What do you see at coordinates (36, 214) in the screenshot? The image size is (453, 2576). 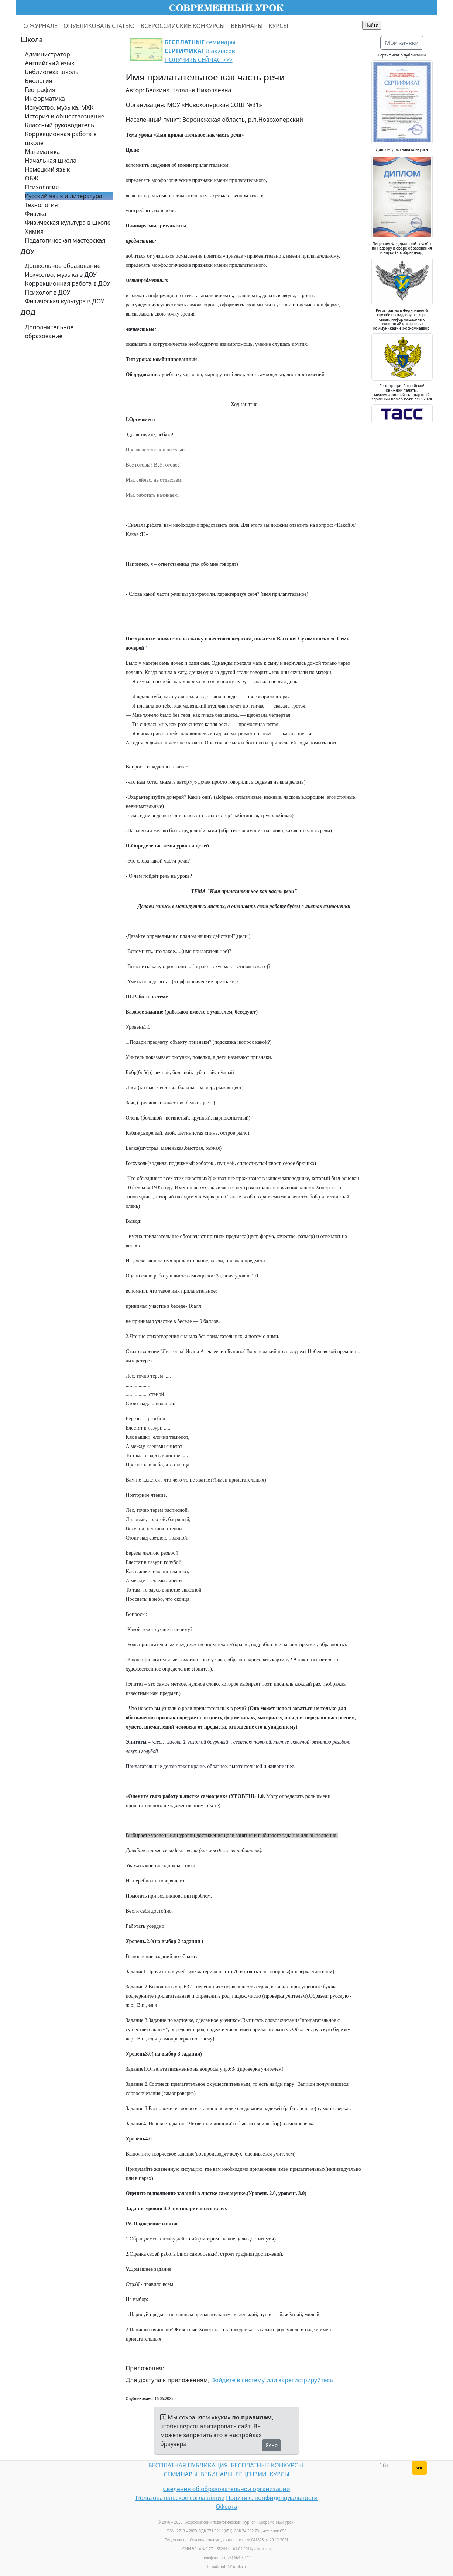 I see `Физика` at bounding box center [36, 214].